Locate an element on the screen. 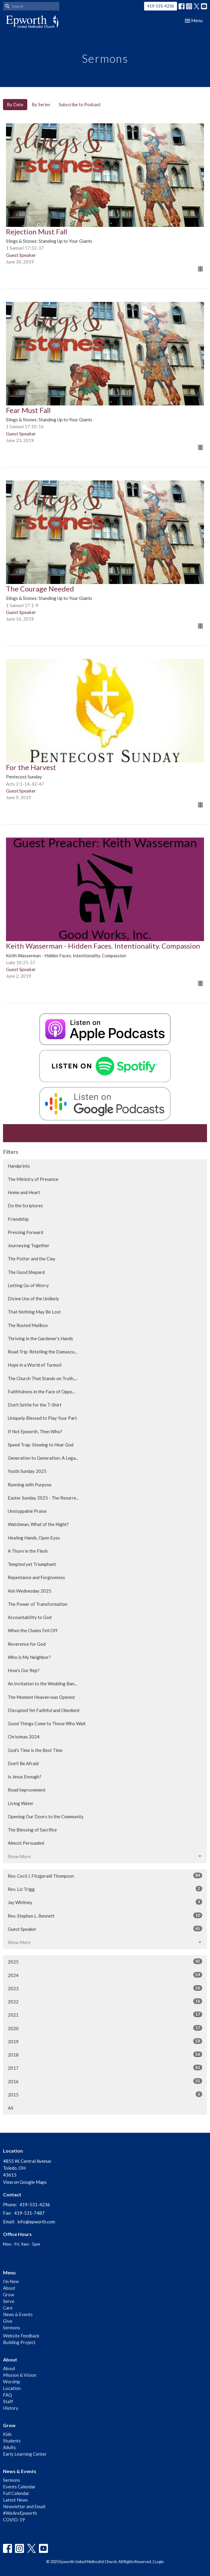 The height and width of the screenshot is (2576, 210). That Nothing May Be Lost is located at coordinates (34, 1311).